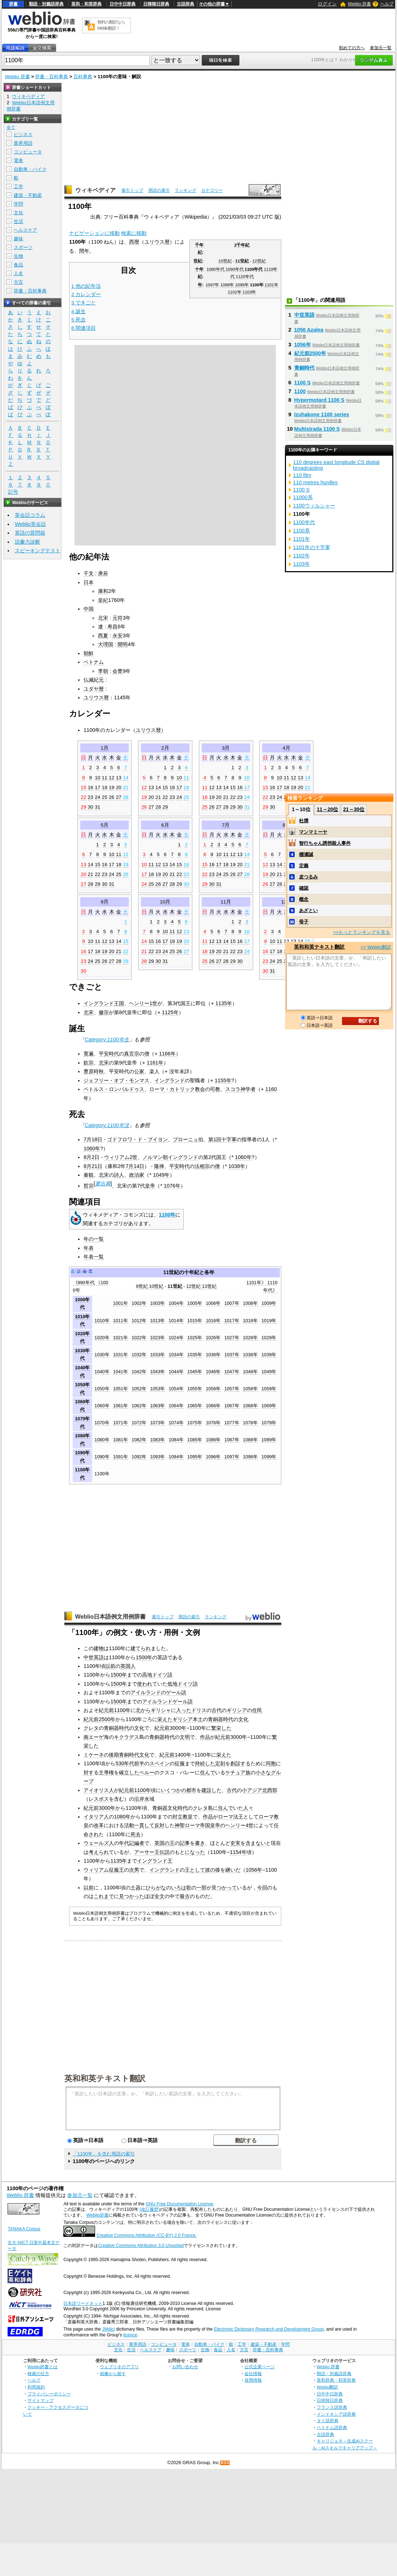 The width and height of the screenshot is (397, 2576). Describe the element at coordinates (249, 292) in the screenshot. I see `1103年` at that location.